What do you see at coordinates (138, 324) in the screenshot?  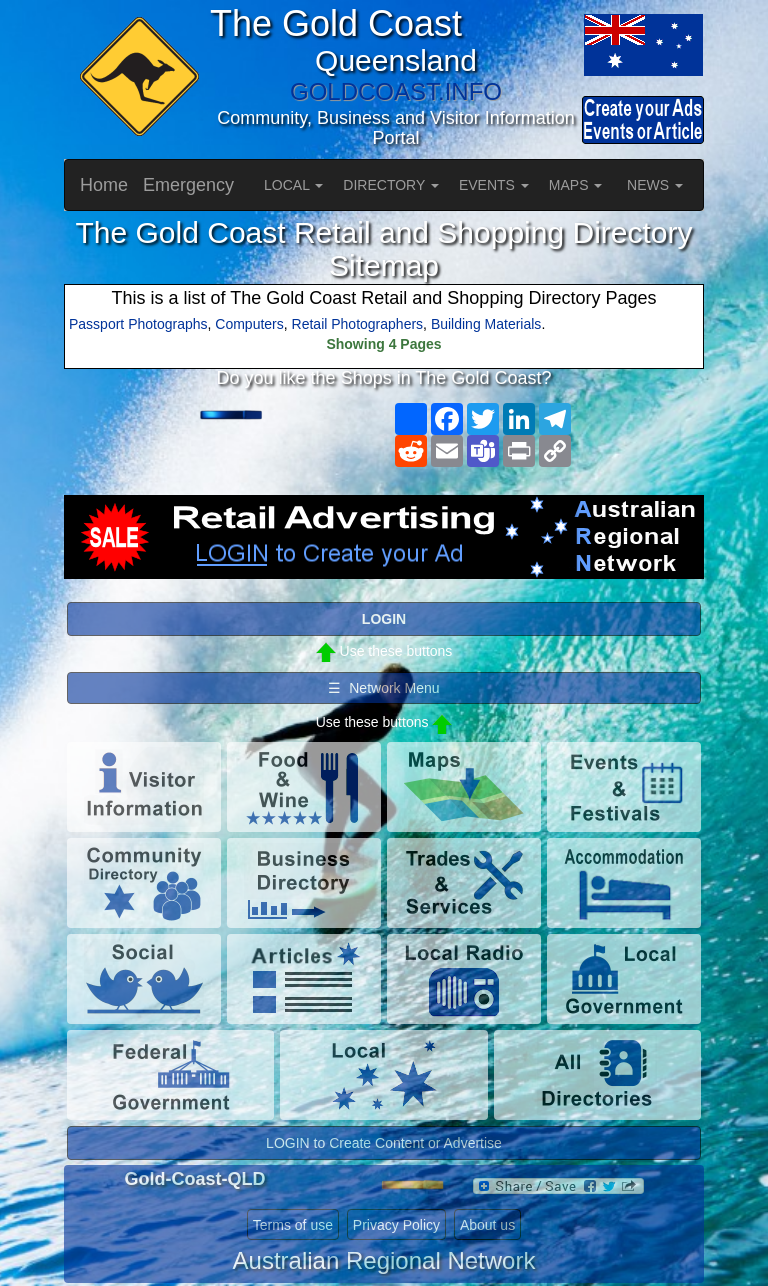 I see `Passport Photographs` at bounding box center [138, 324].